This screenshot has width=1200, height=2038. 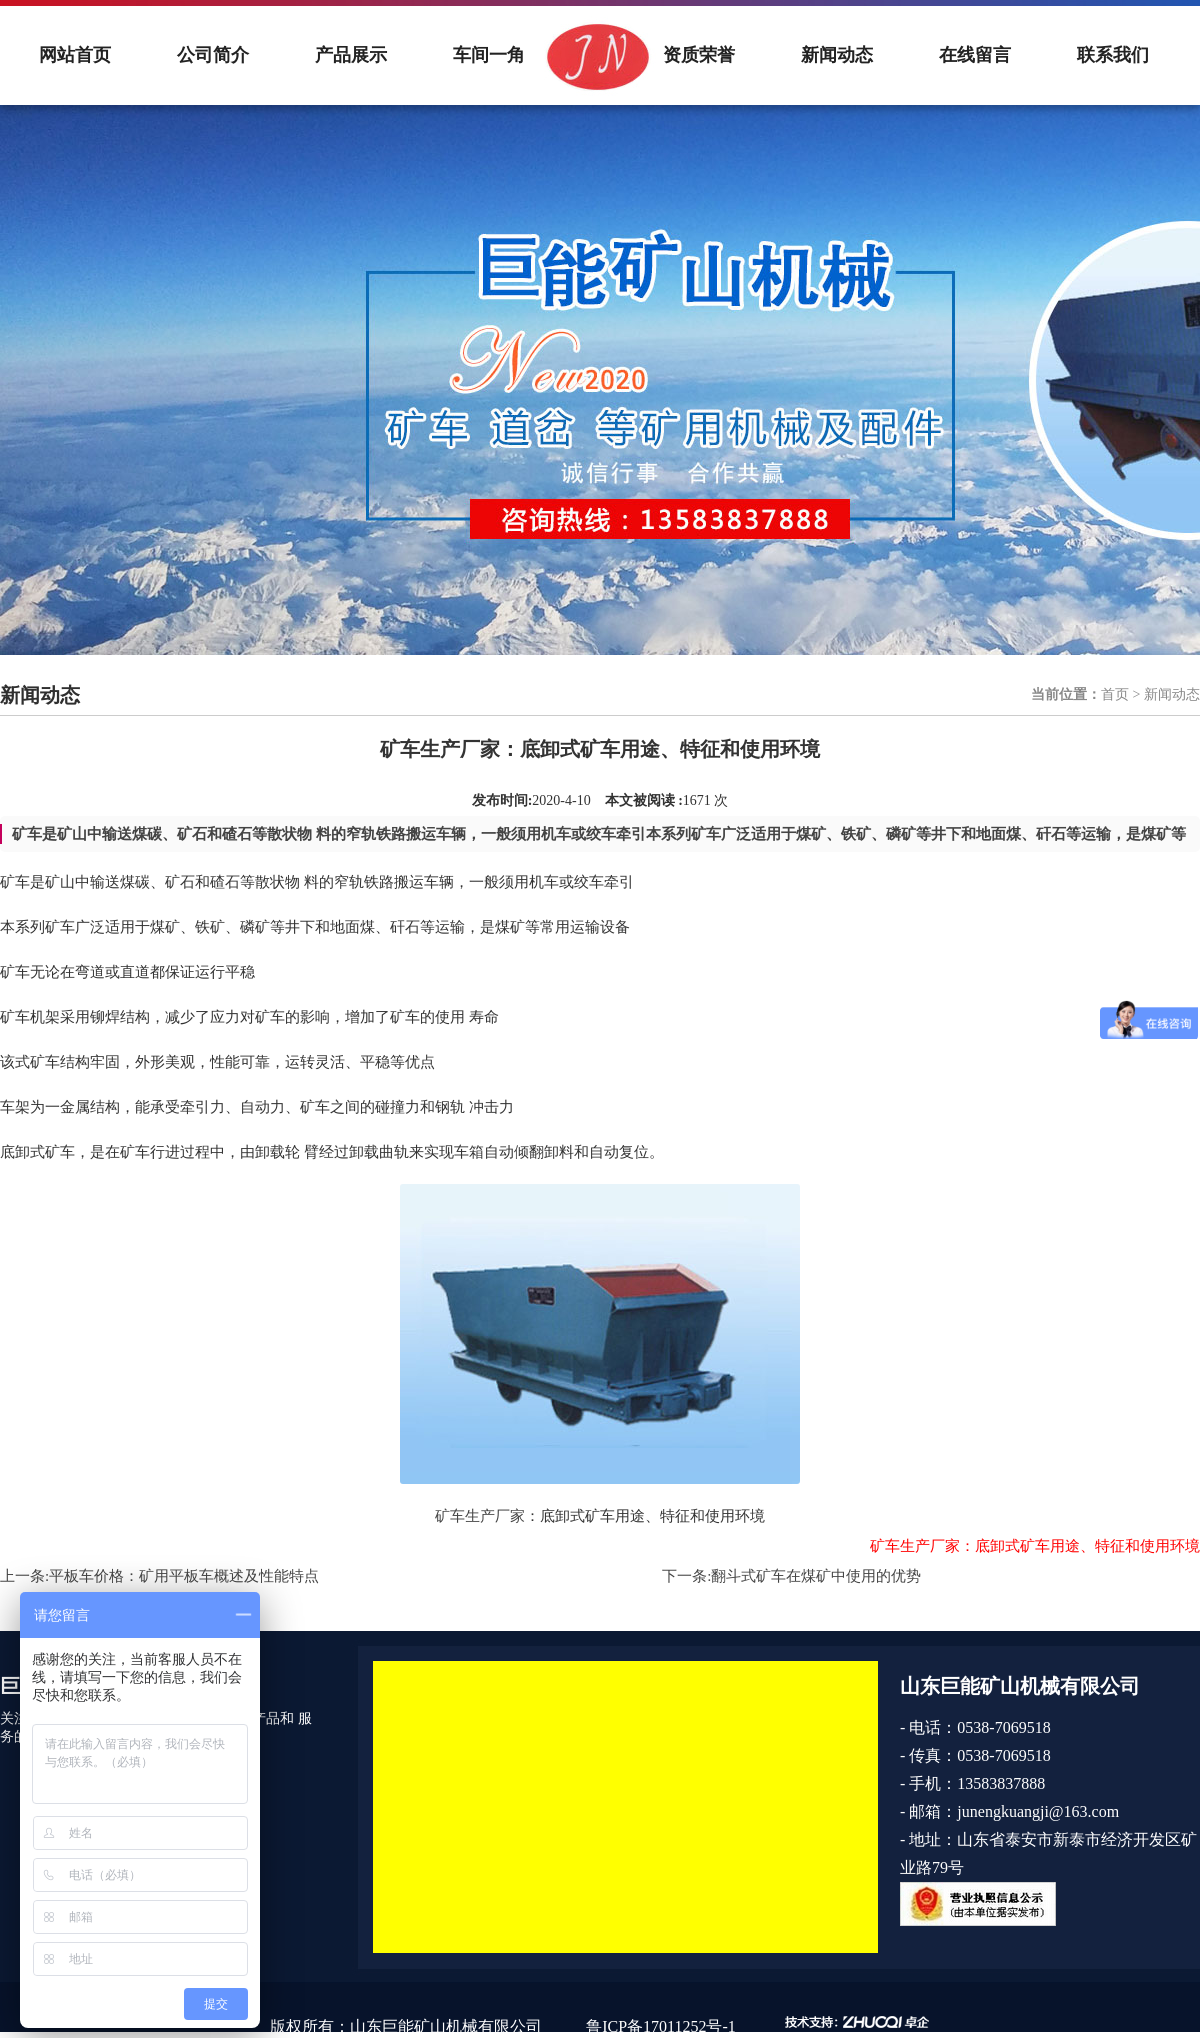 What do you see at coordinates (184, 1576) in the screenshot?
I see `平板车价格：矿用平板车概述及性能特点` at bounding box center [184, 1576].